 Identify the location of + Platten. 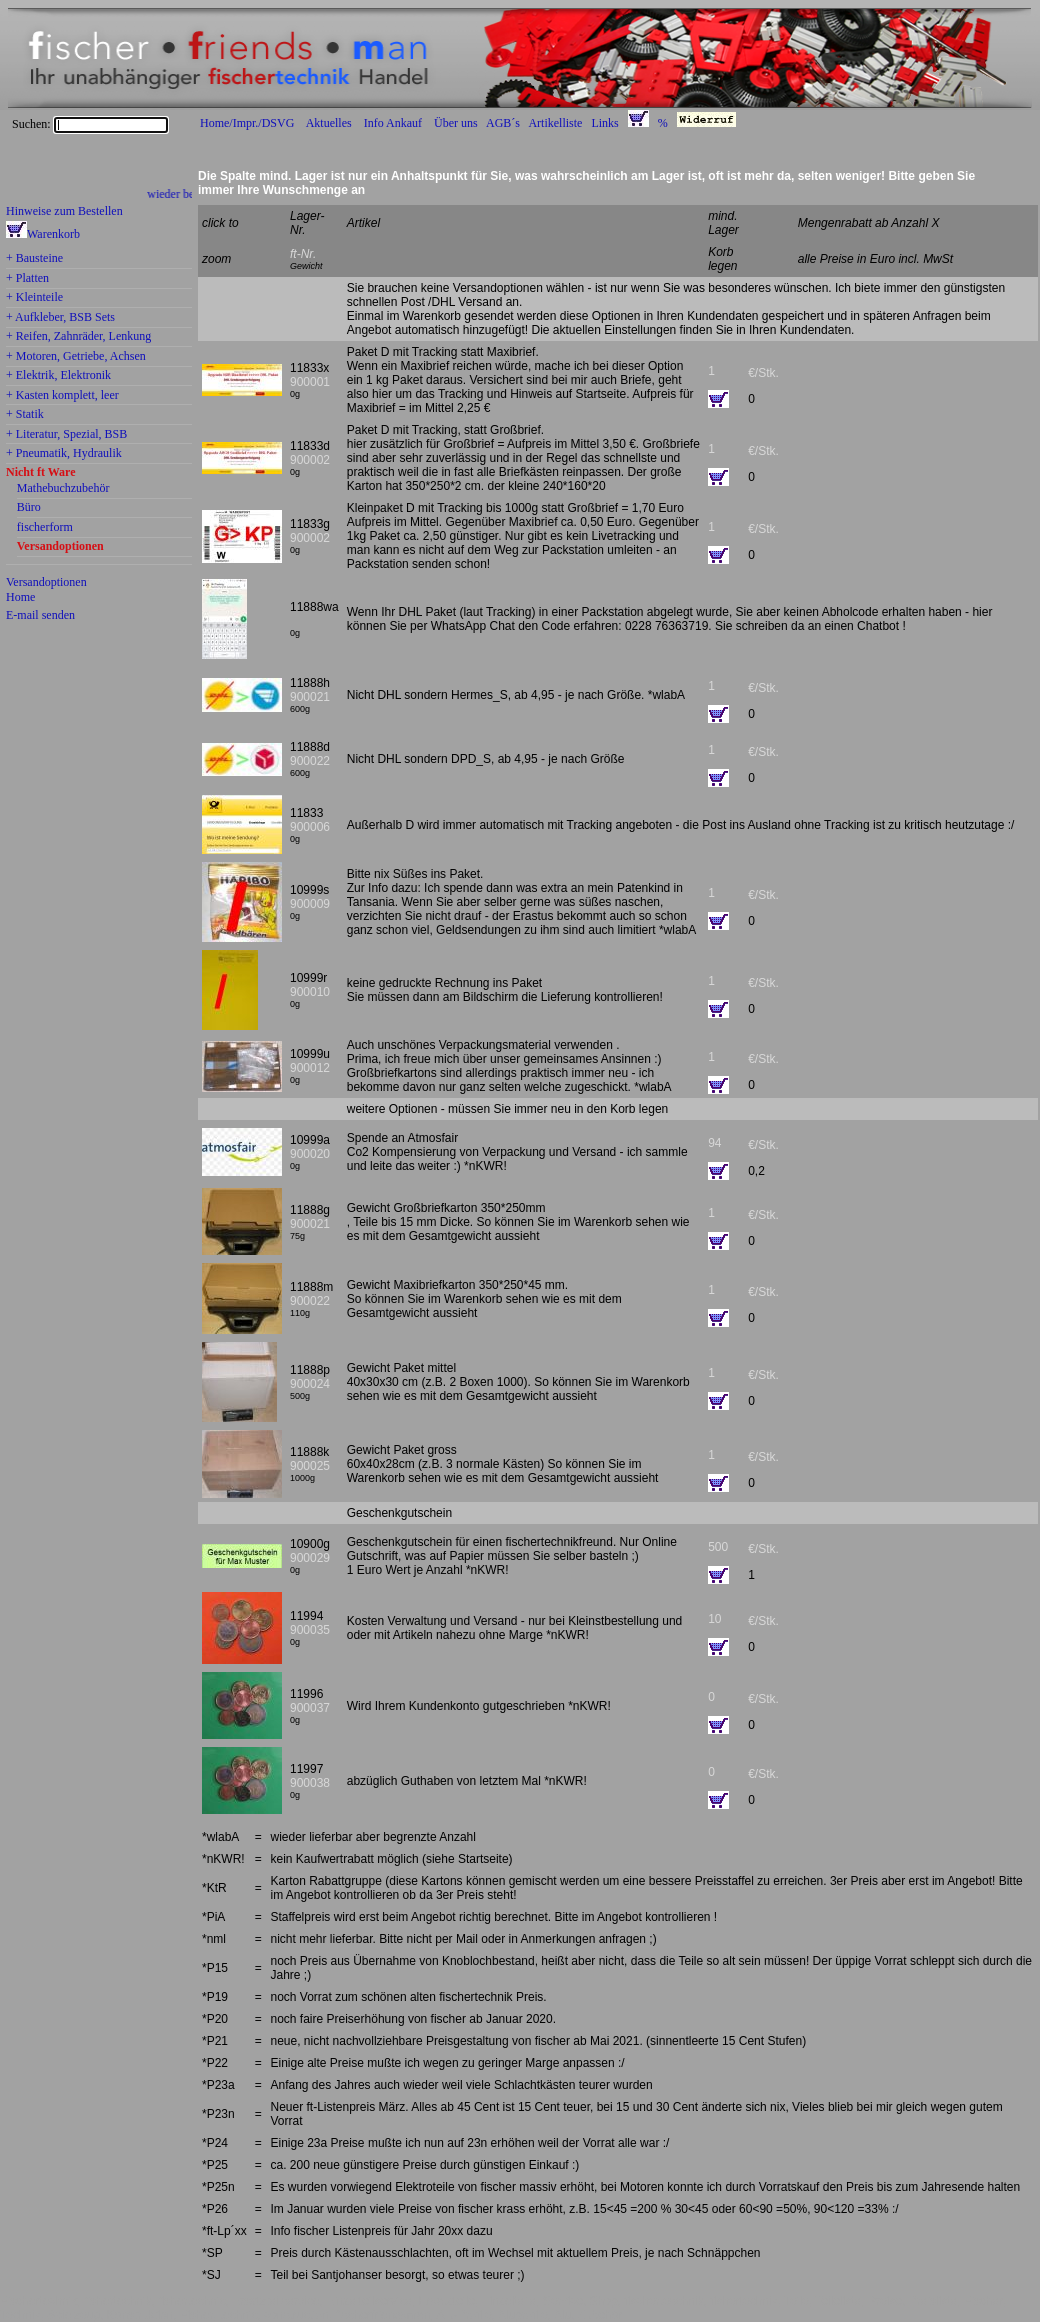
(27, 279).